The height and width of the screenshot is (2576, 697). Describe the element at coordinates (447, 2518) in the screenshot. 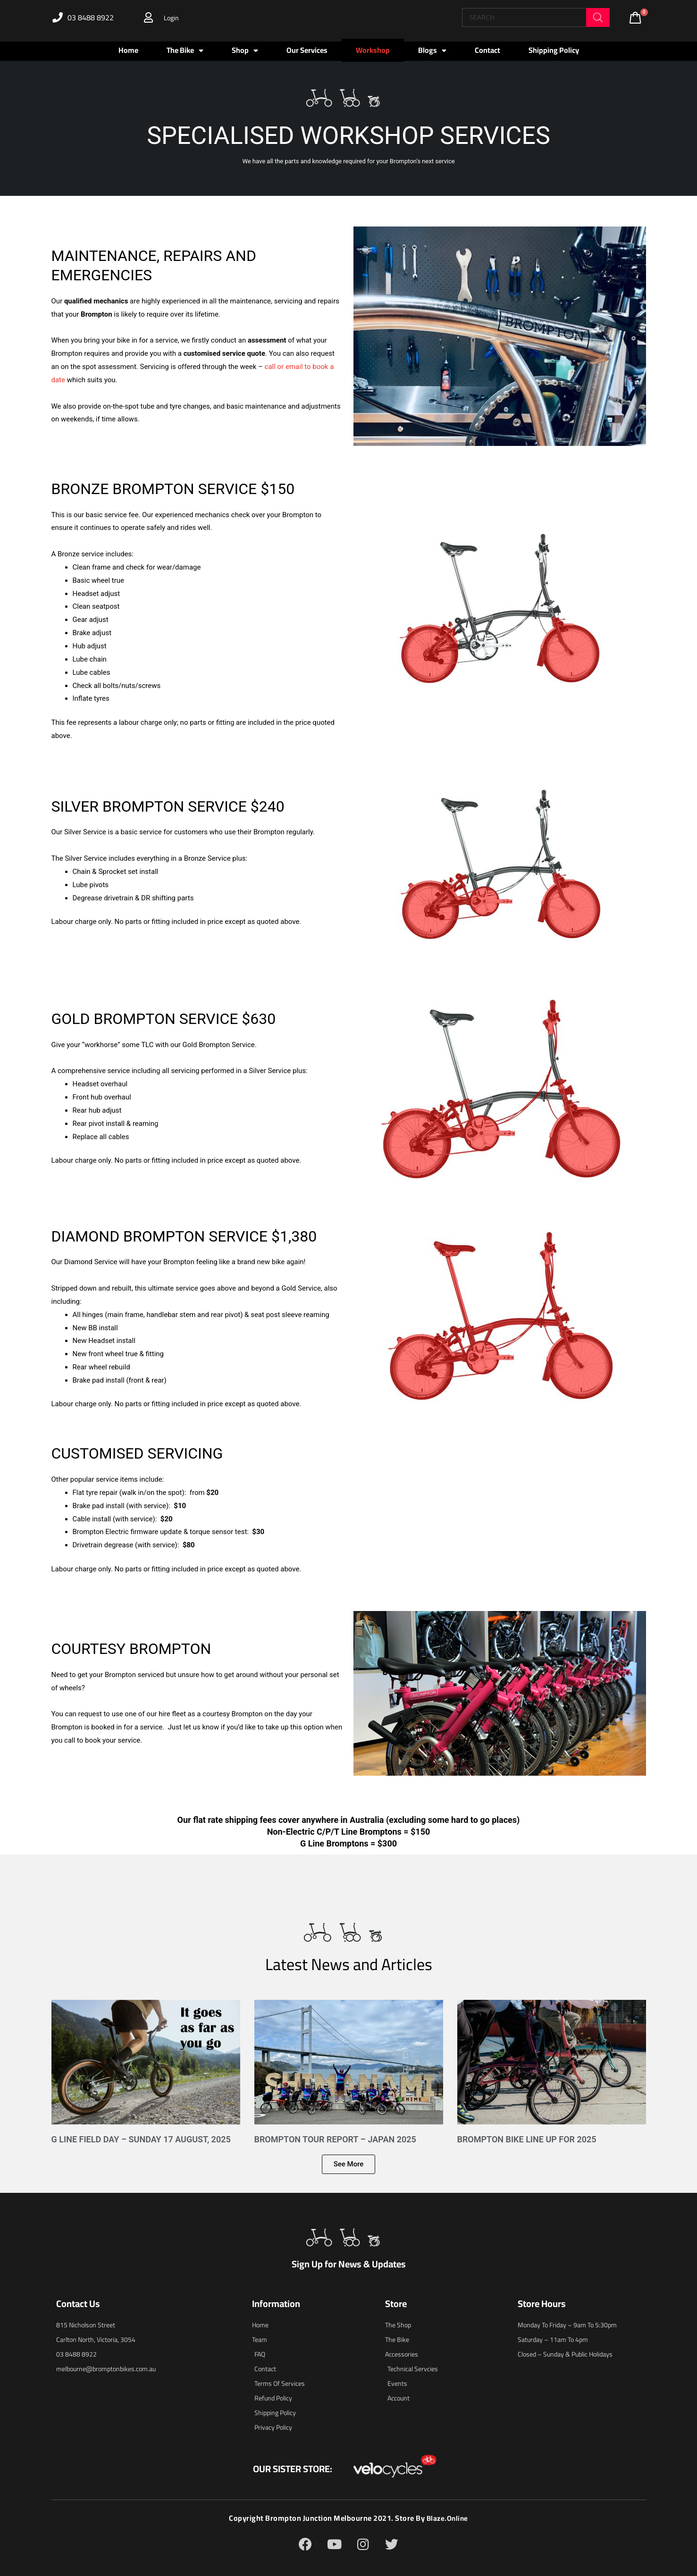

I see `blaze.online` at that location.